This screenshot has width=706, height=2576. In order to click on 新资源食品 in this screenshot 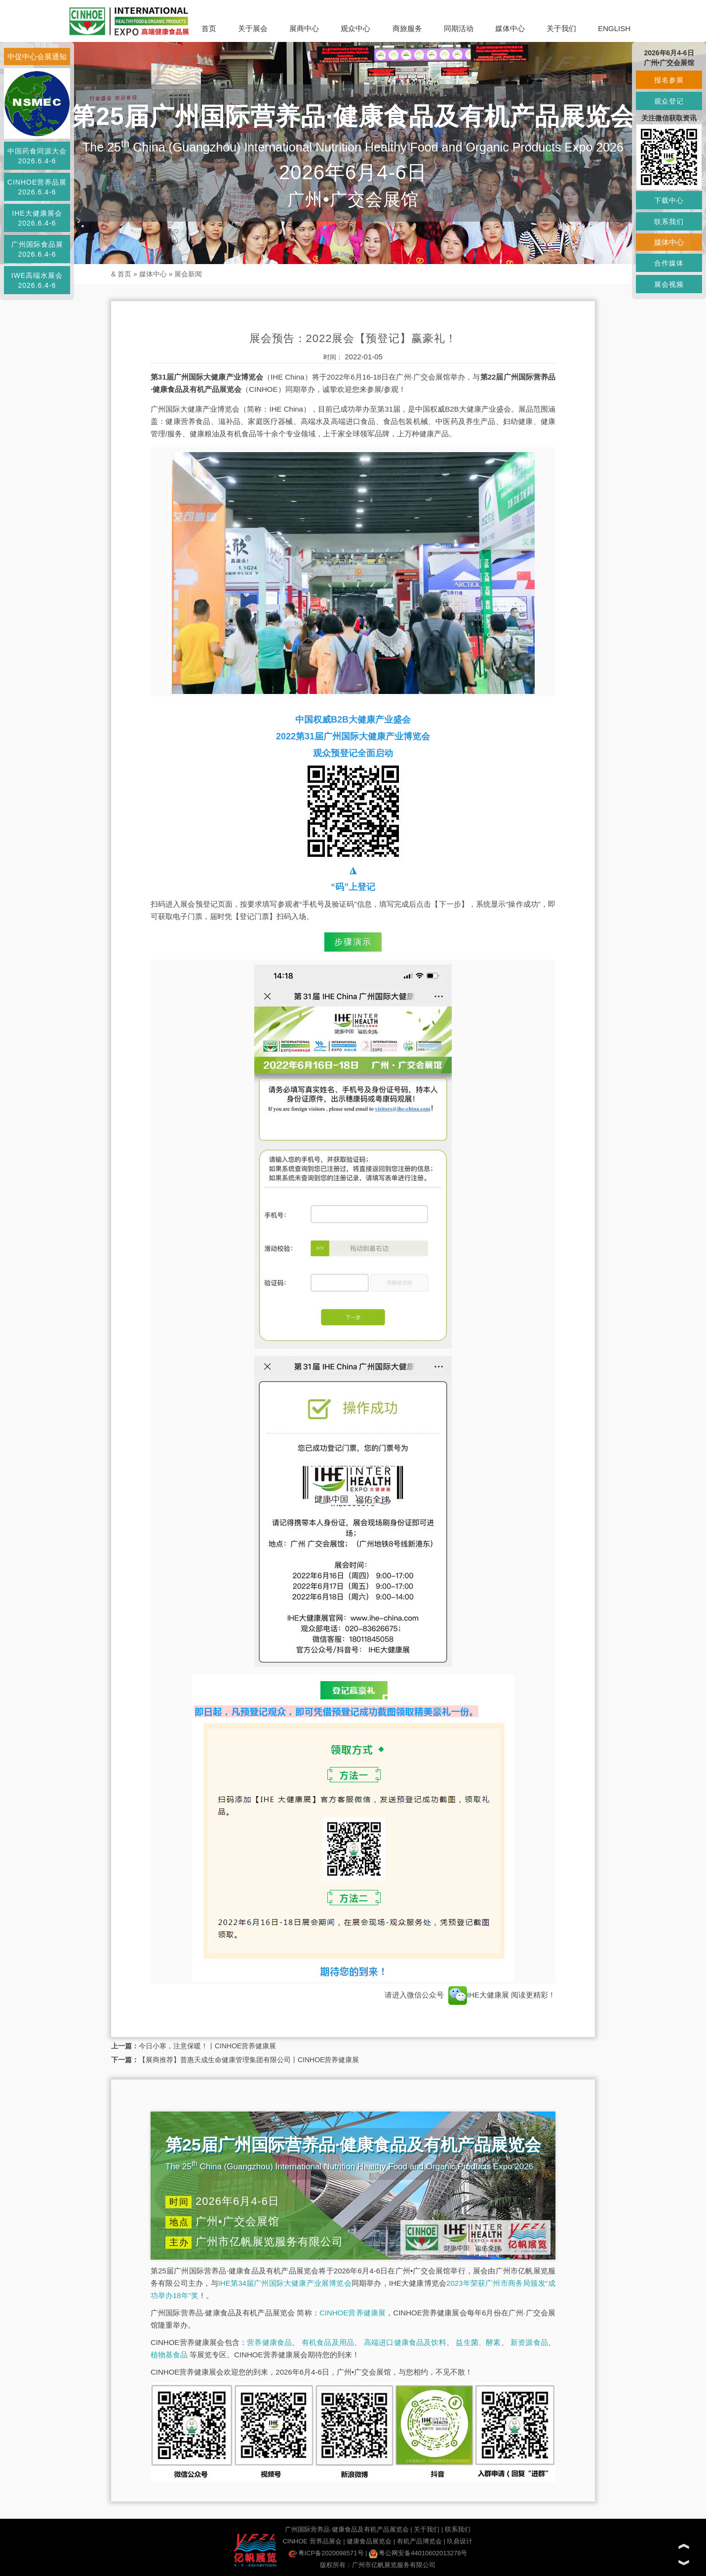, I will do `click(529, 2342)`.